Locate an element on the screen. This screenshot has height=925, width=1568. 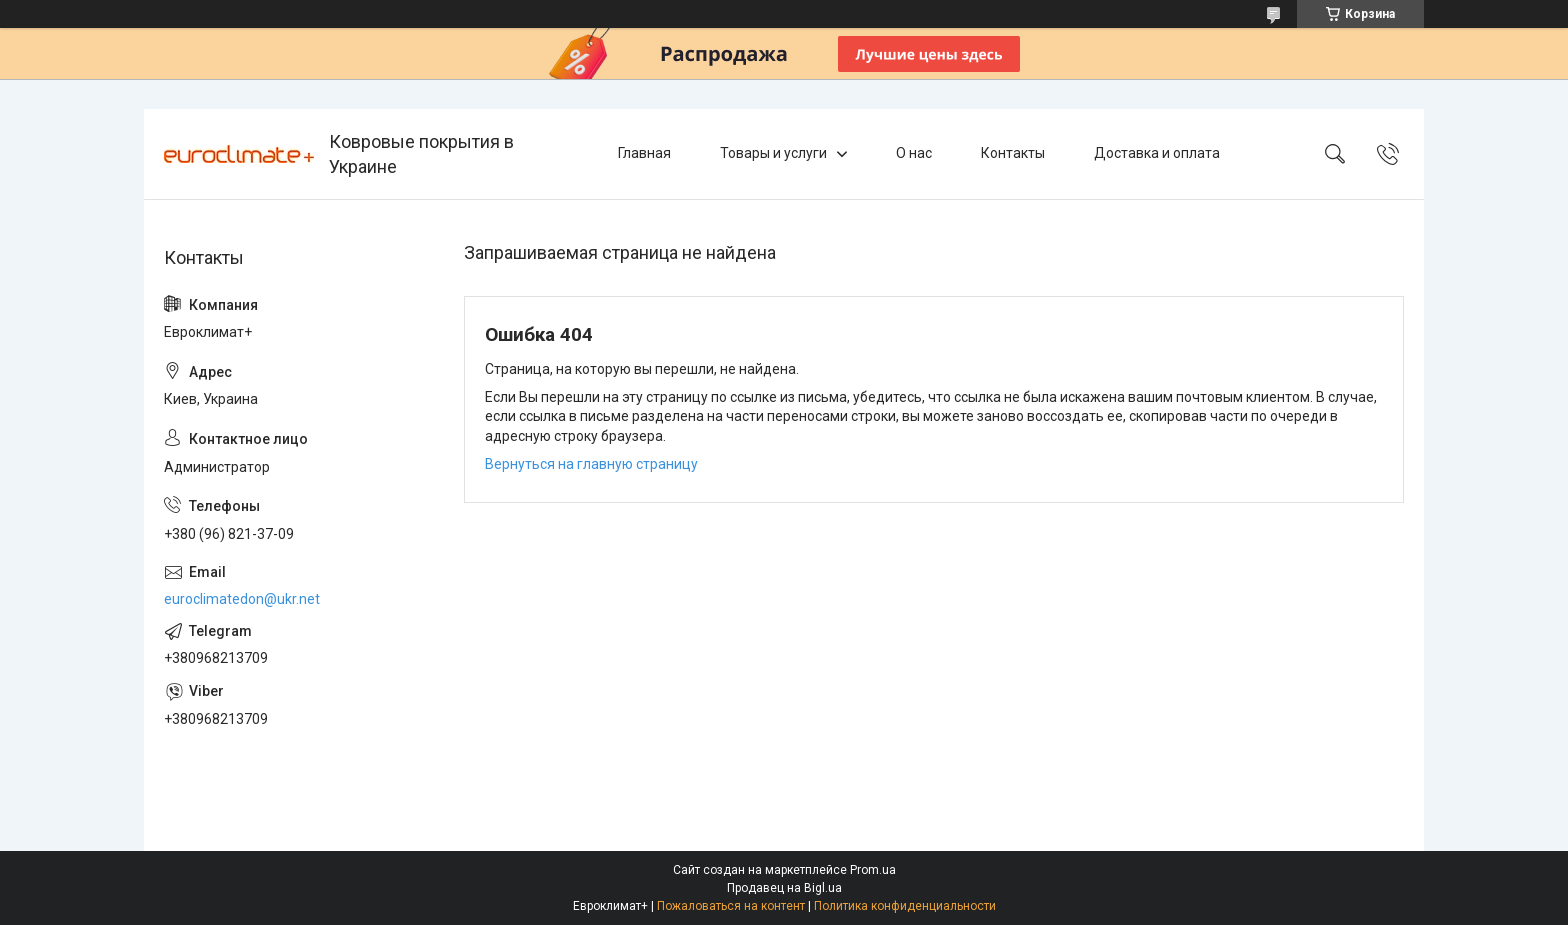
Продавец на Bigl.ua is located at coordinates (784, 888).